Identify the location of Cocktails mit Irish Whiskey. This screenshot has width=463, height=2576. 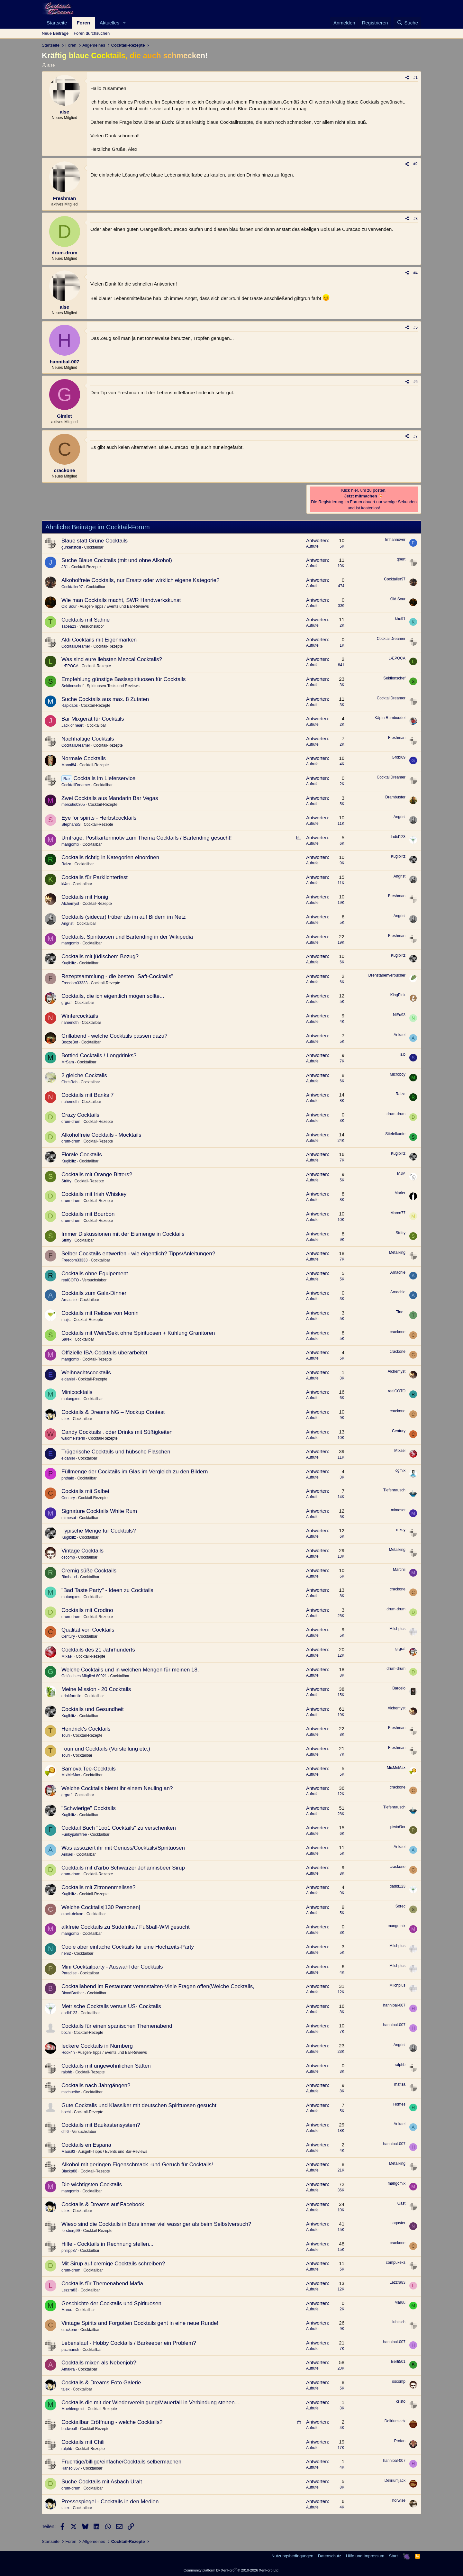
(93, 1194).